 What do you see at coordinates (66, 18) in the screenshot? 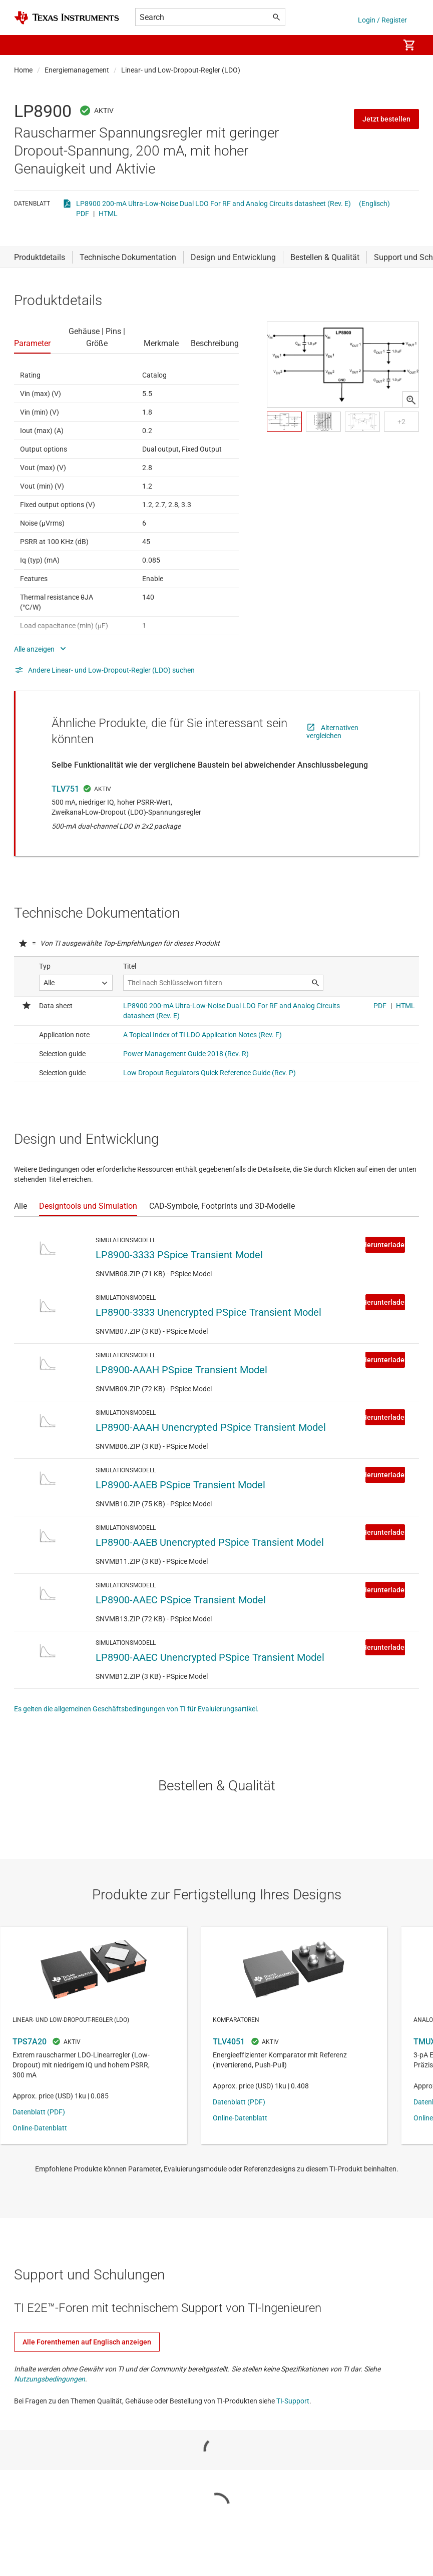
I see `[Home]` at bounding box center [66, 18].